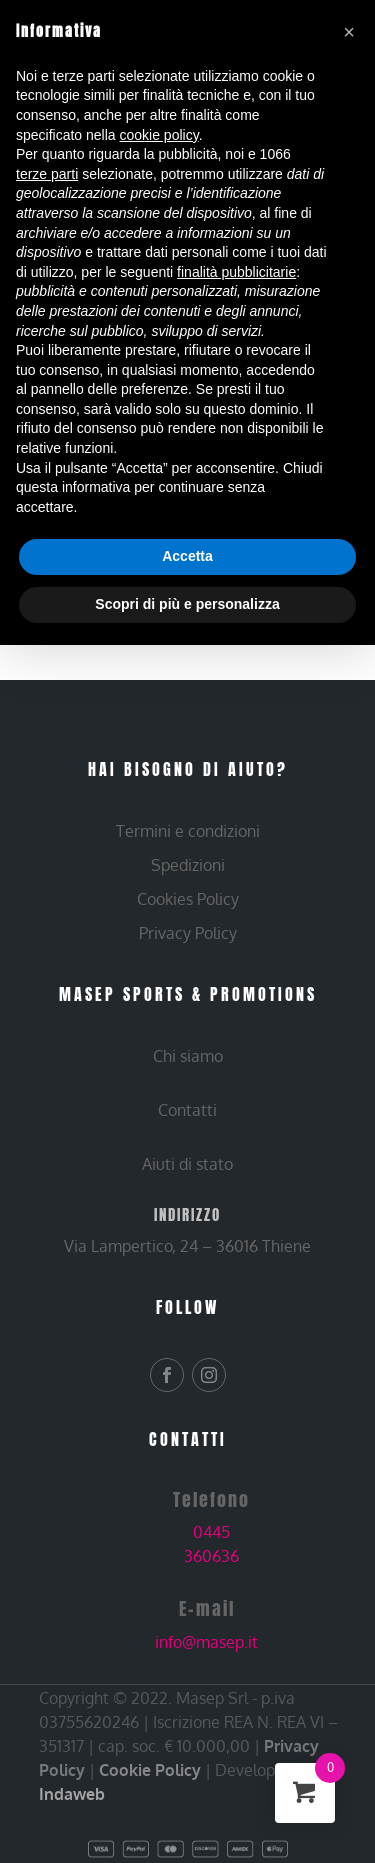 This screenshot has height=1863, width=375. I want to click on Accetta [button], so click(187, 556).